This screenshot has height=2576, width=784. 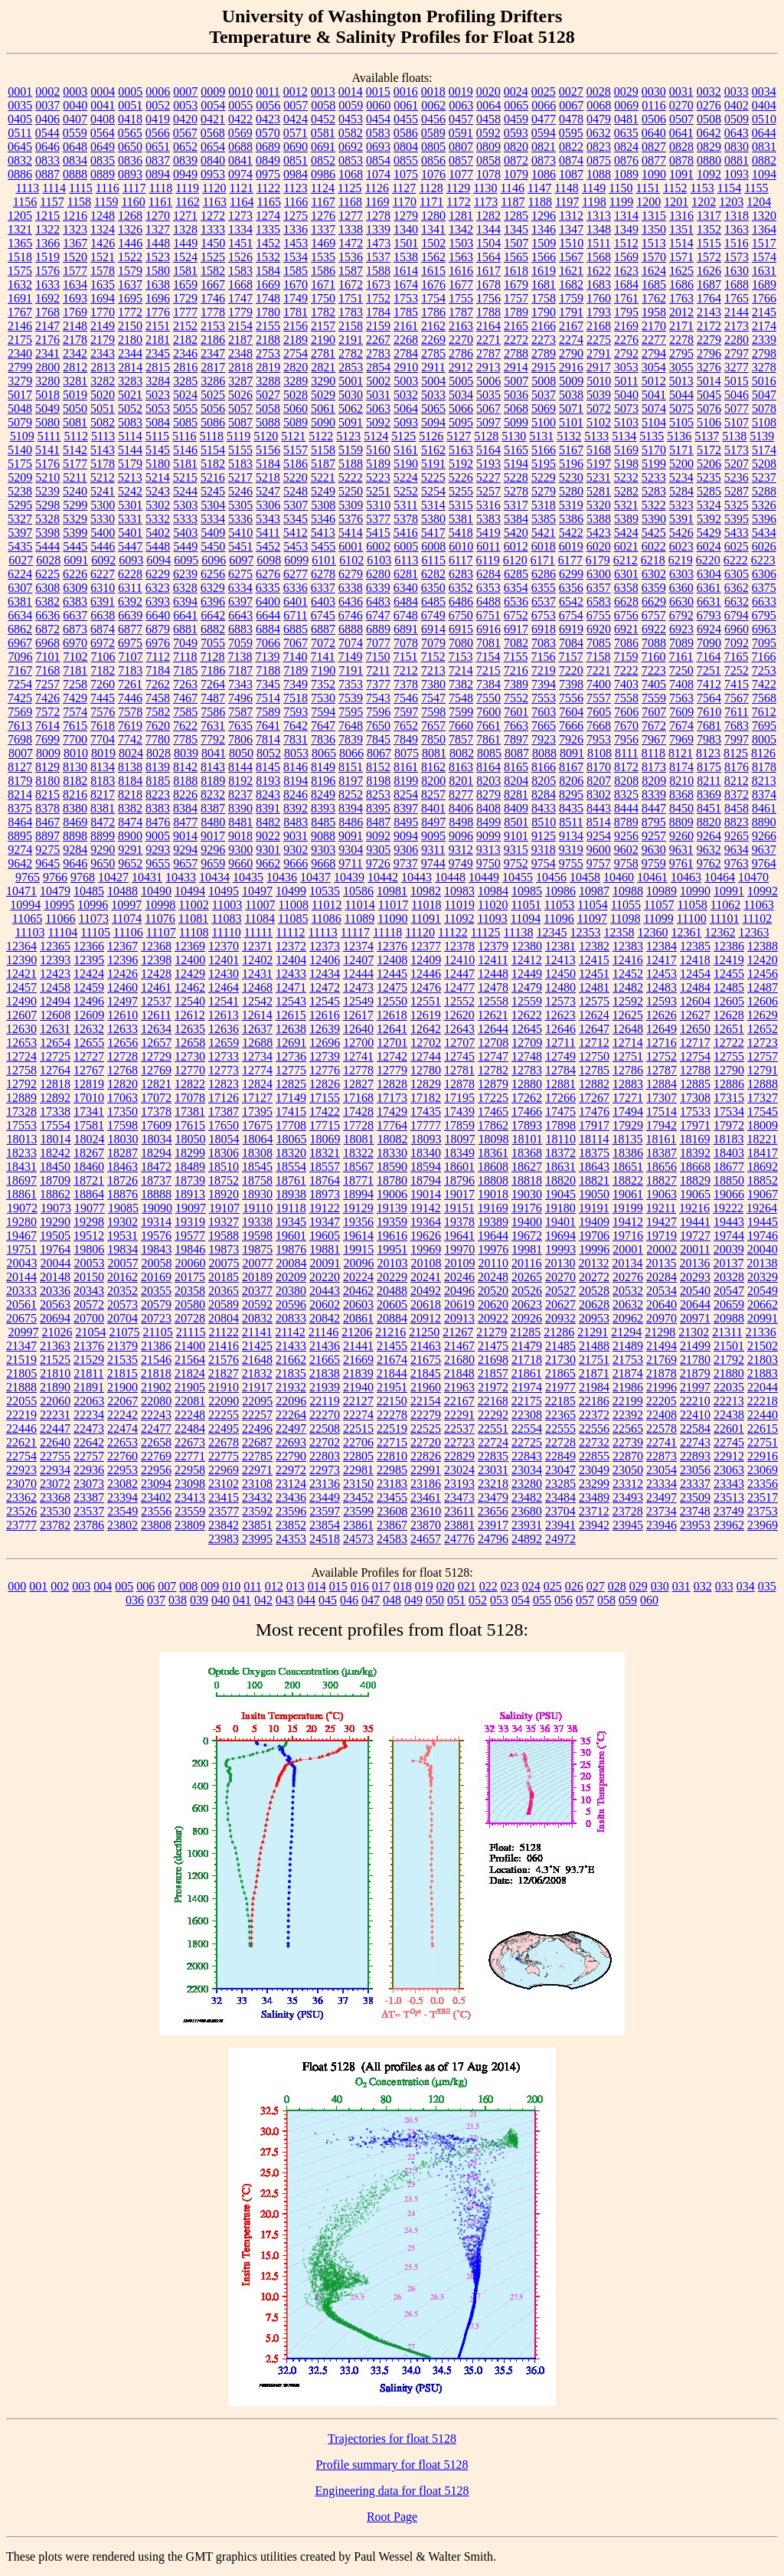 What do you see at coordinates (295, 188) in the screenshot?
I see `1123` at bounding box center [295, 188].